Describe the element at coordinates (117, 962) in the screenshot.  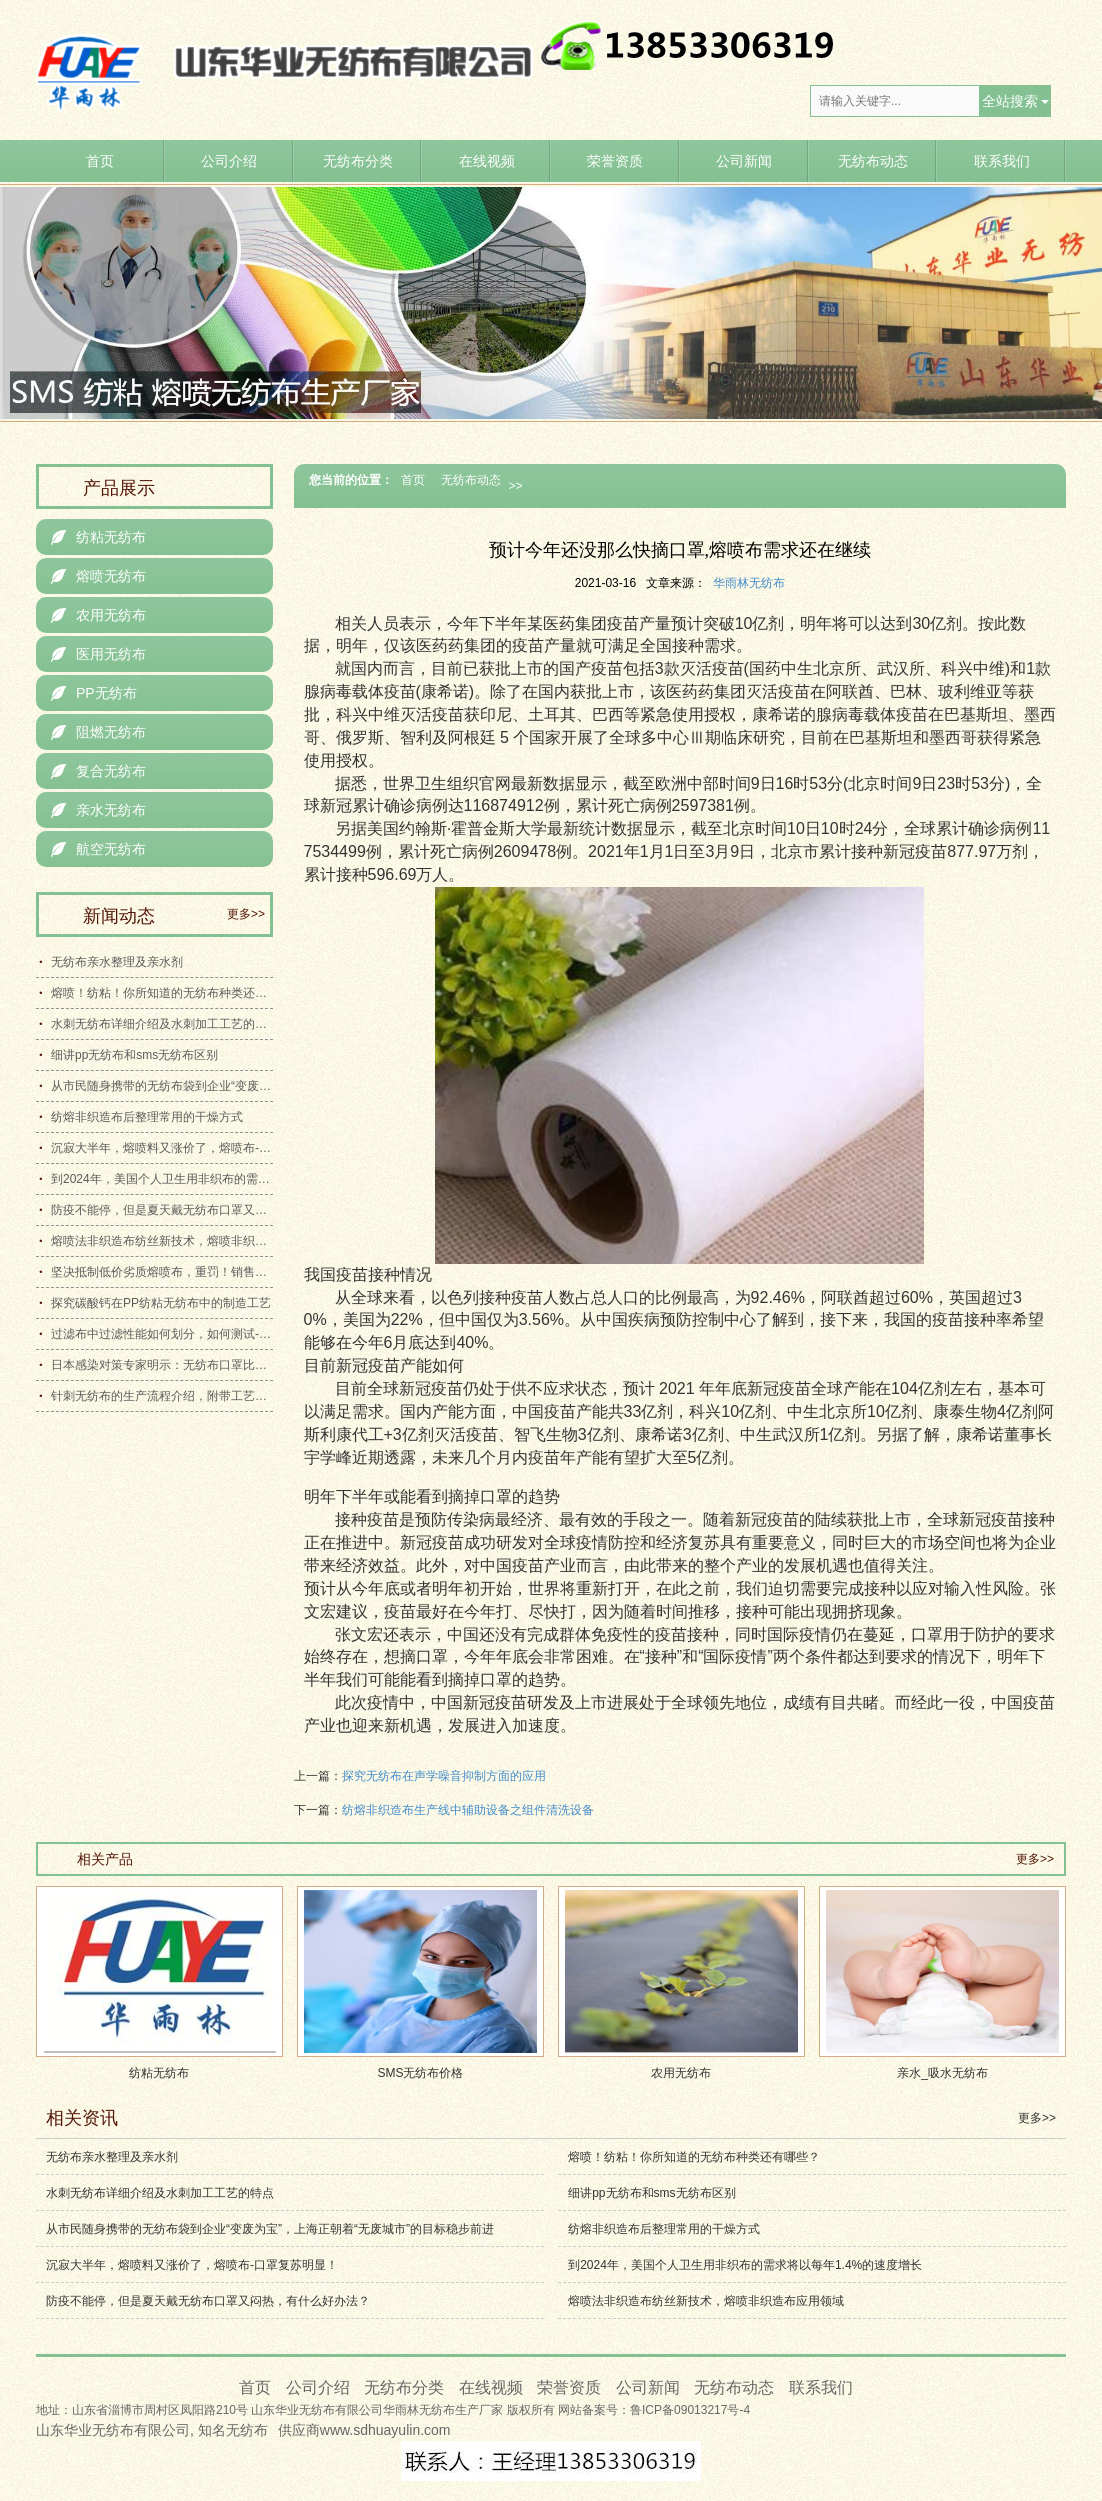
I see `无纺布亲水整理及亲水剂` at that location.